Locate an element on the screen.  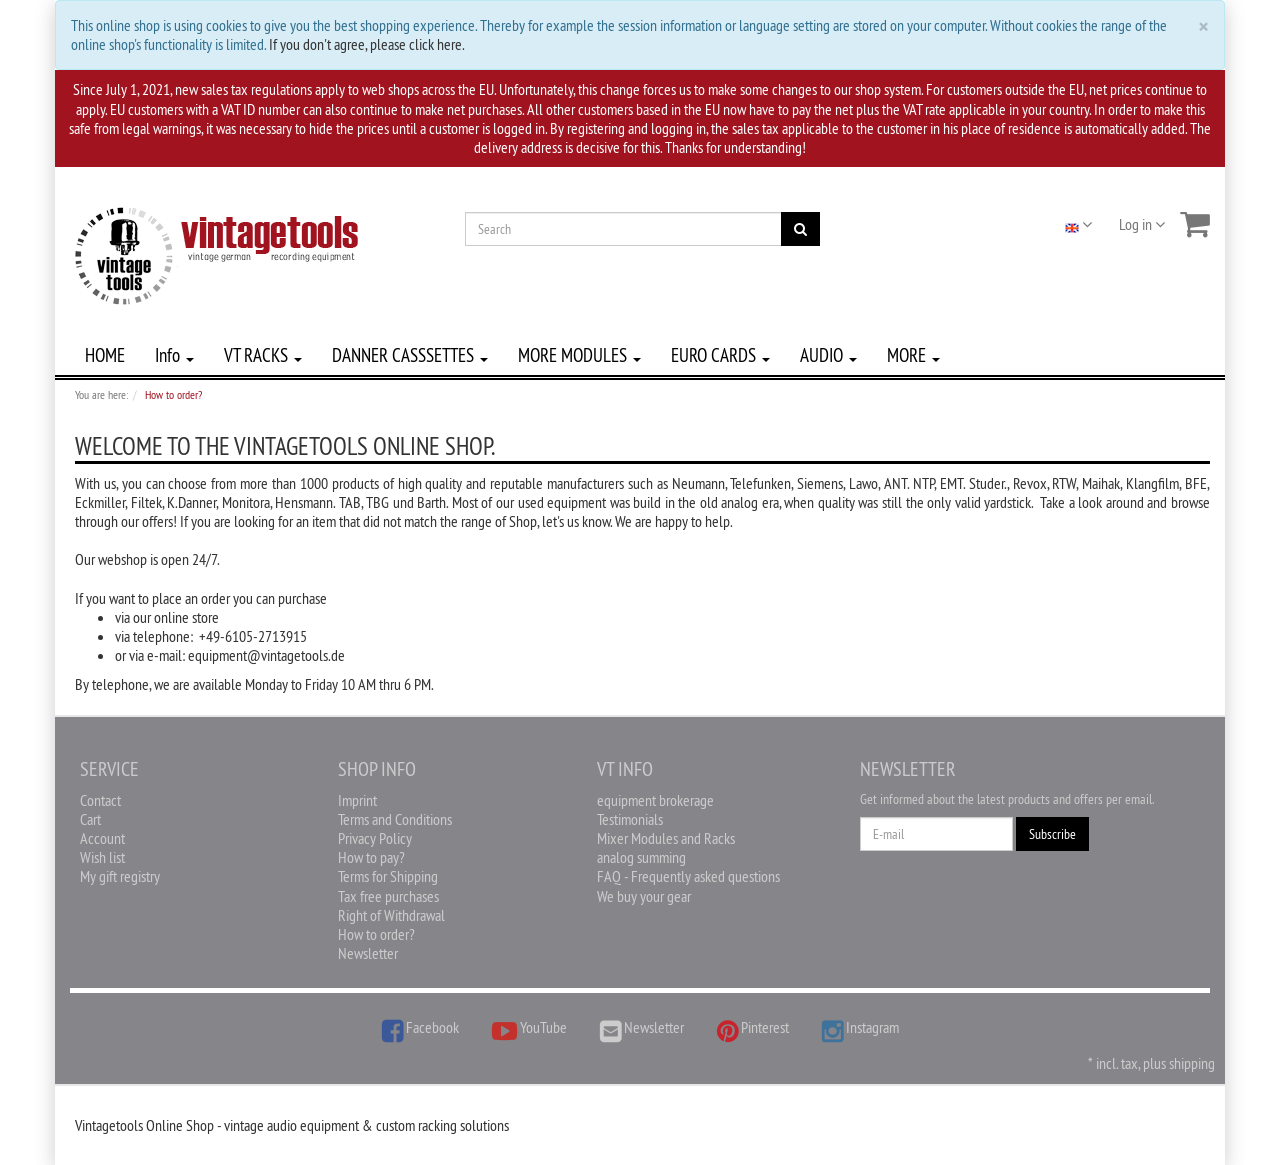
Info is located at coordinates (174, 355).